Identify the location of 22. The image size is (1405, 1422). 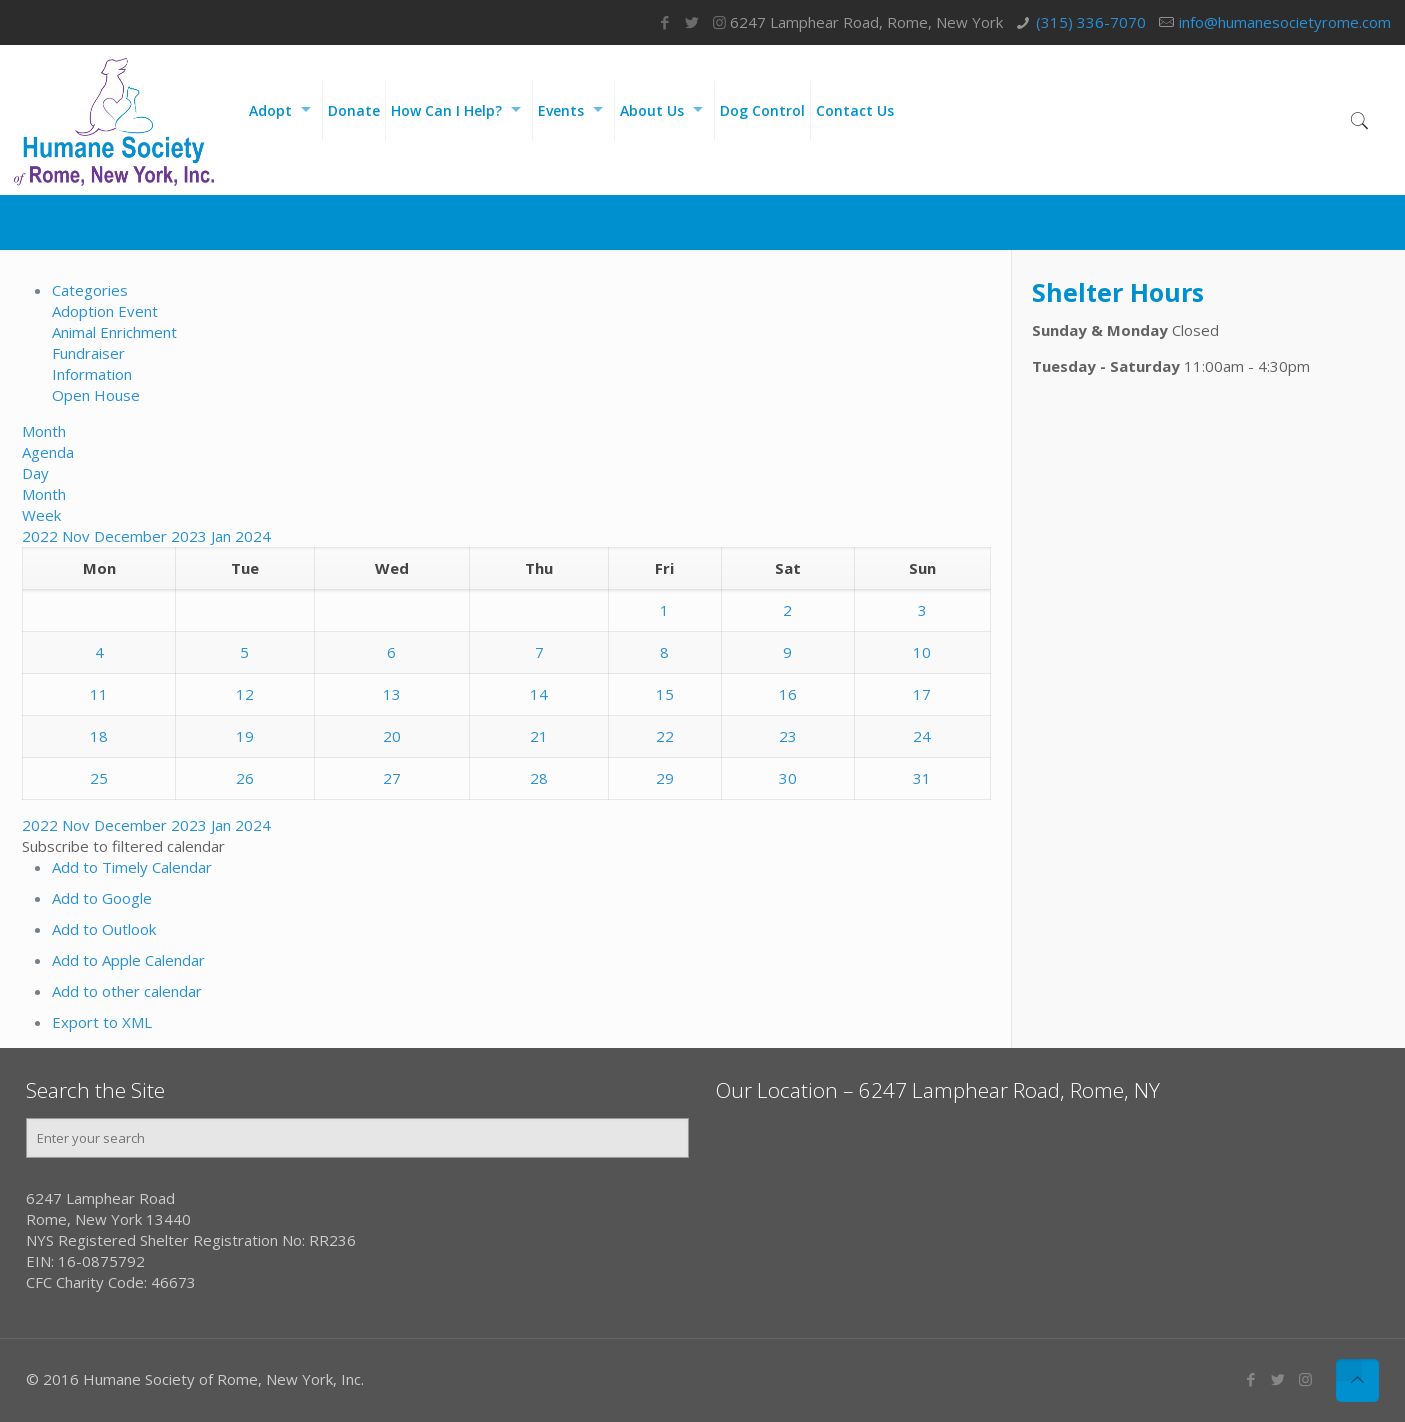
(665, 736).